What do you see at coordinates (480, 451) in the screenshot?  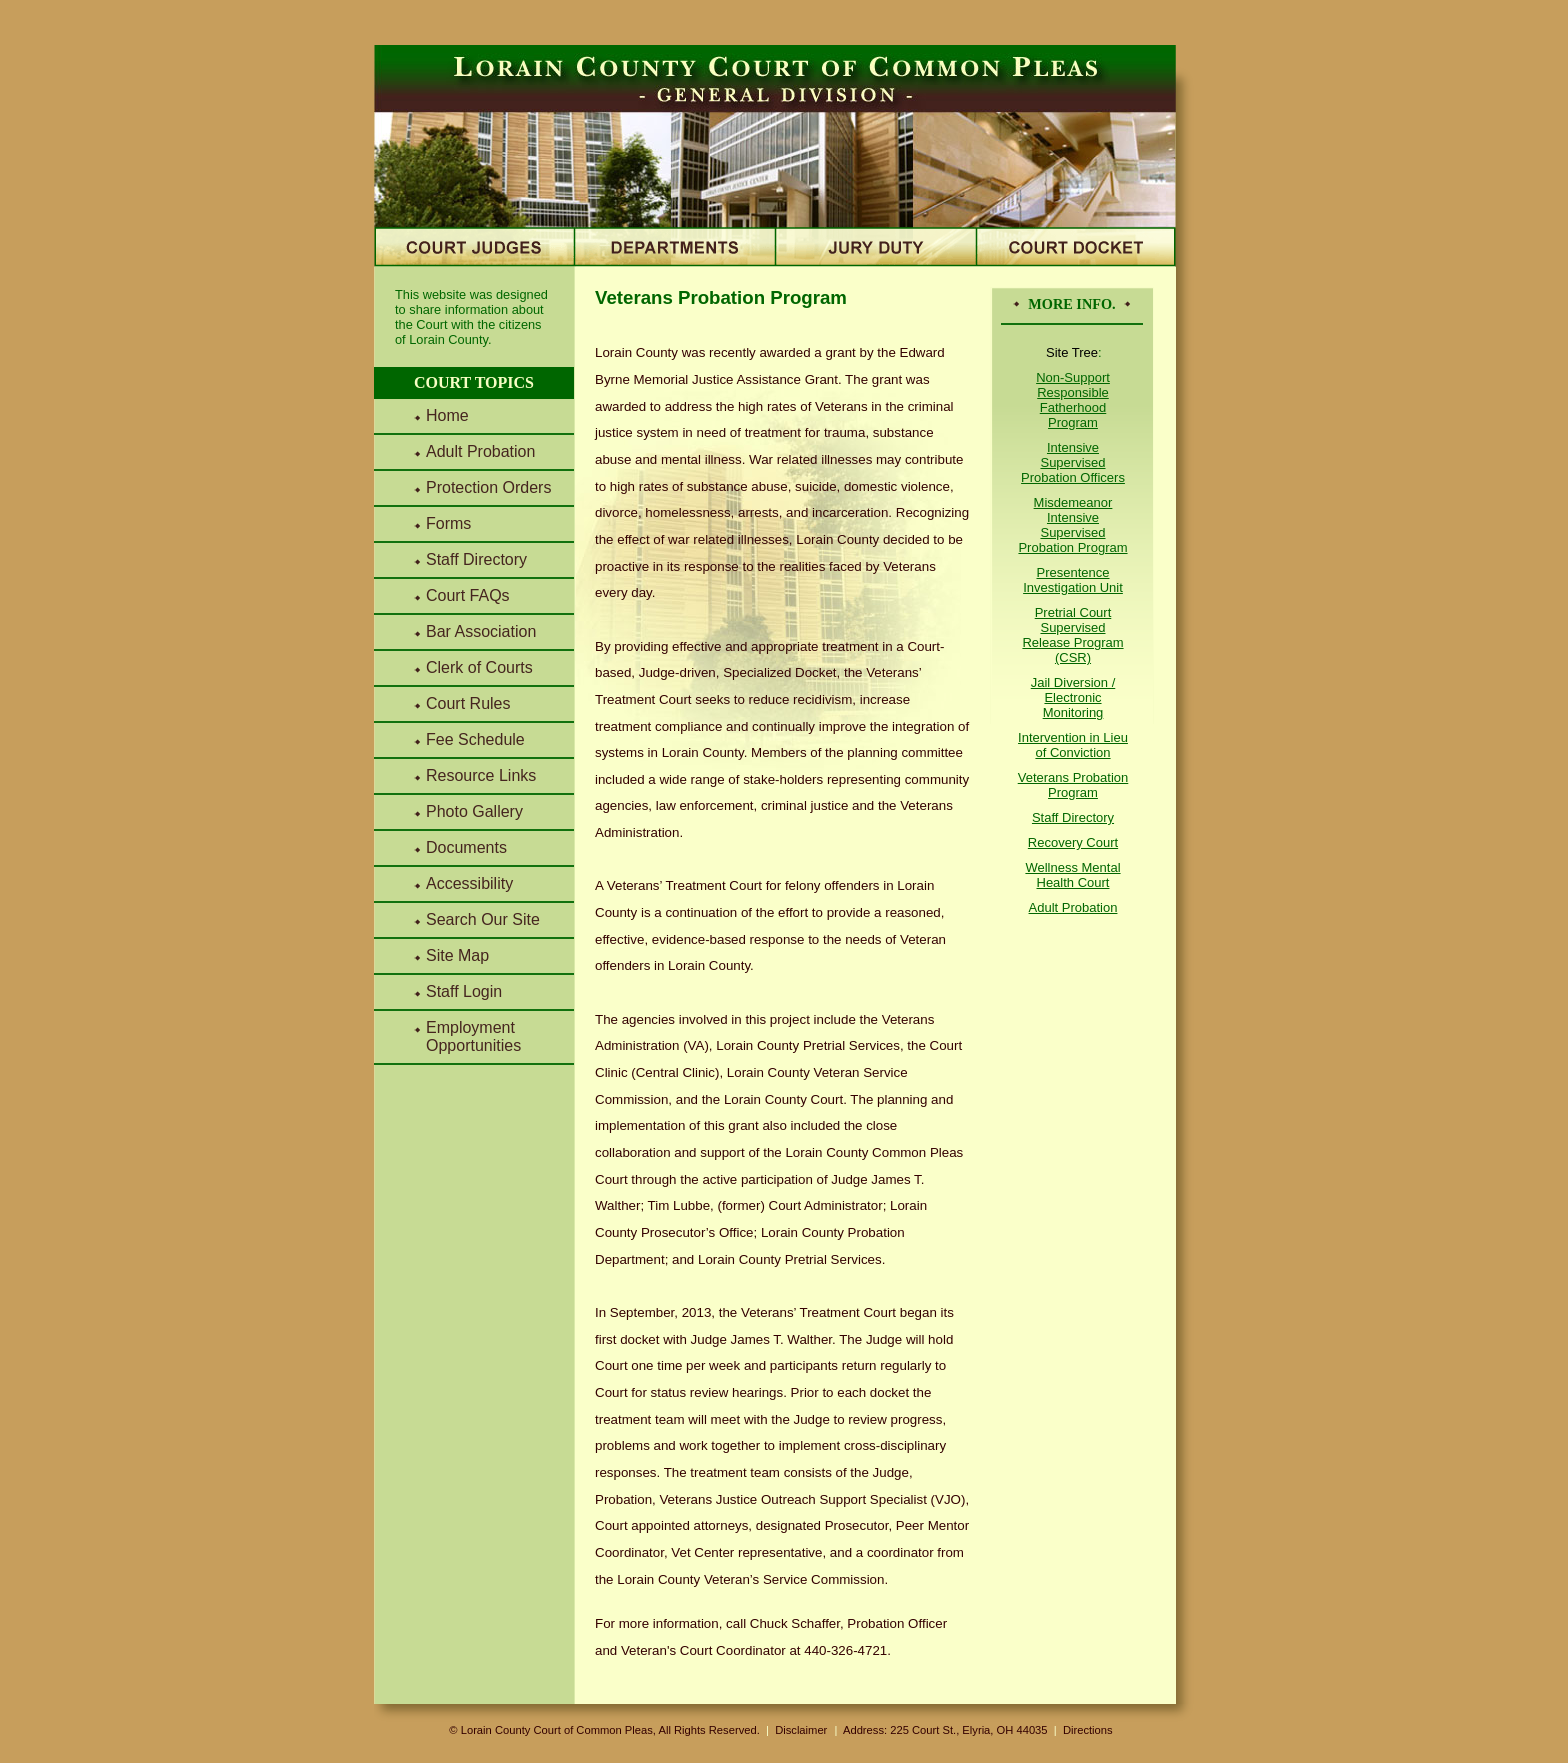 I see `Adult Probation` at bounding box center [480, 451].